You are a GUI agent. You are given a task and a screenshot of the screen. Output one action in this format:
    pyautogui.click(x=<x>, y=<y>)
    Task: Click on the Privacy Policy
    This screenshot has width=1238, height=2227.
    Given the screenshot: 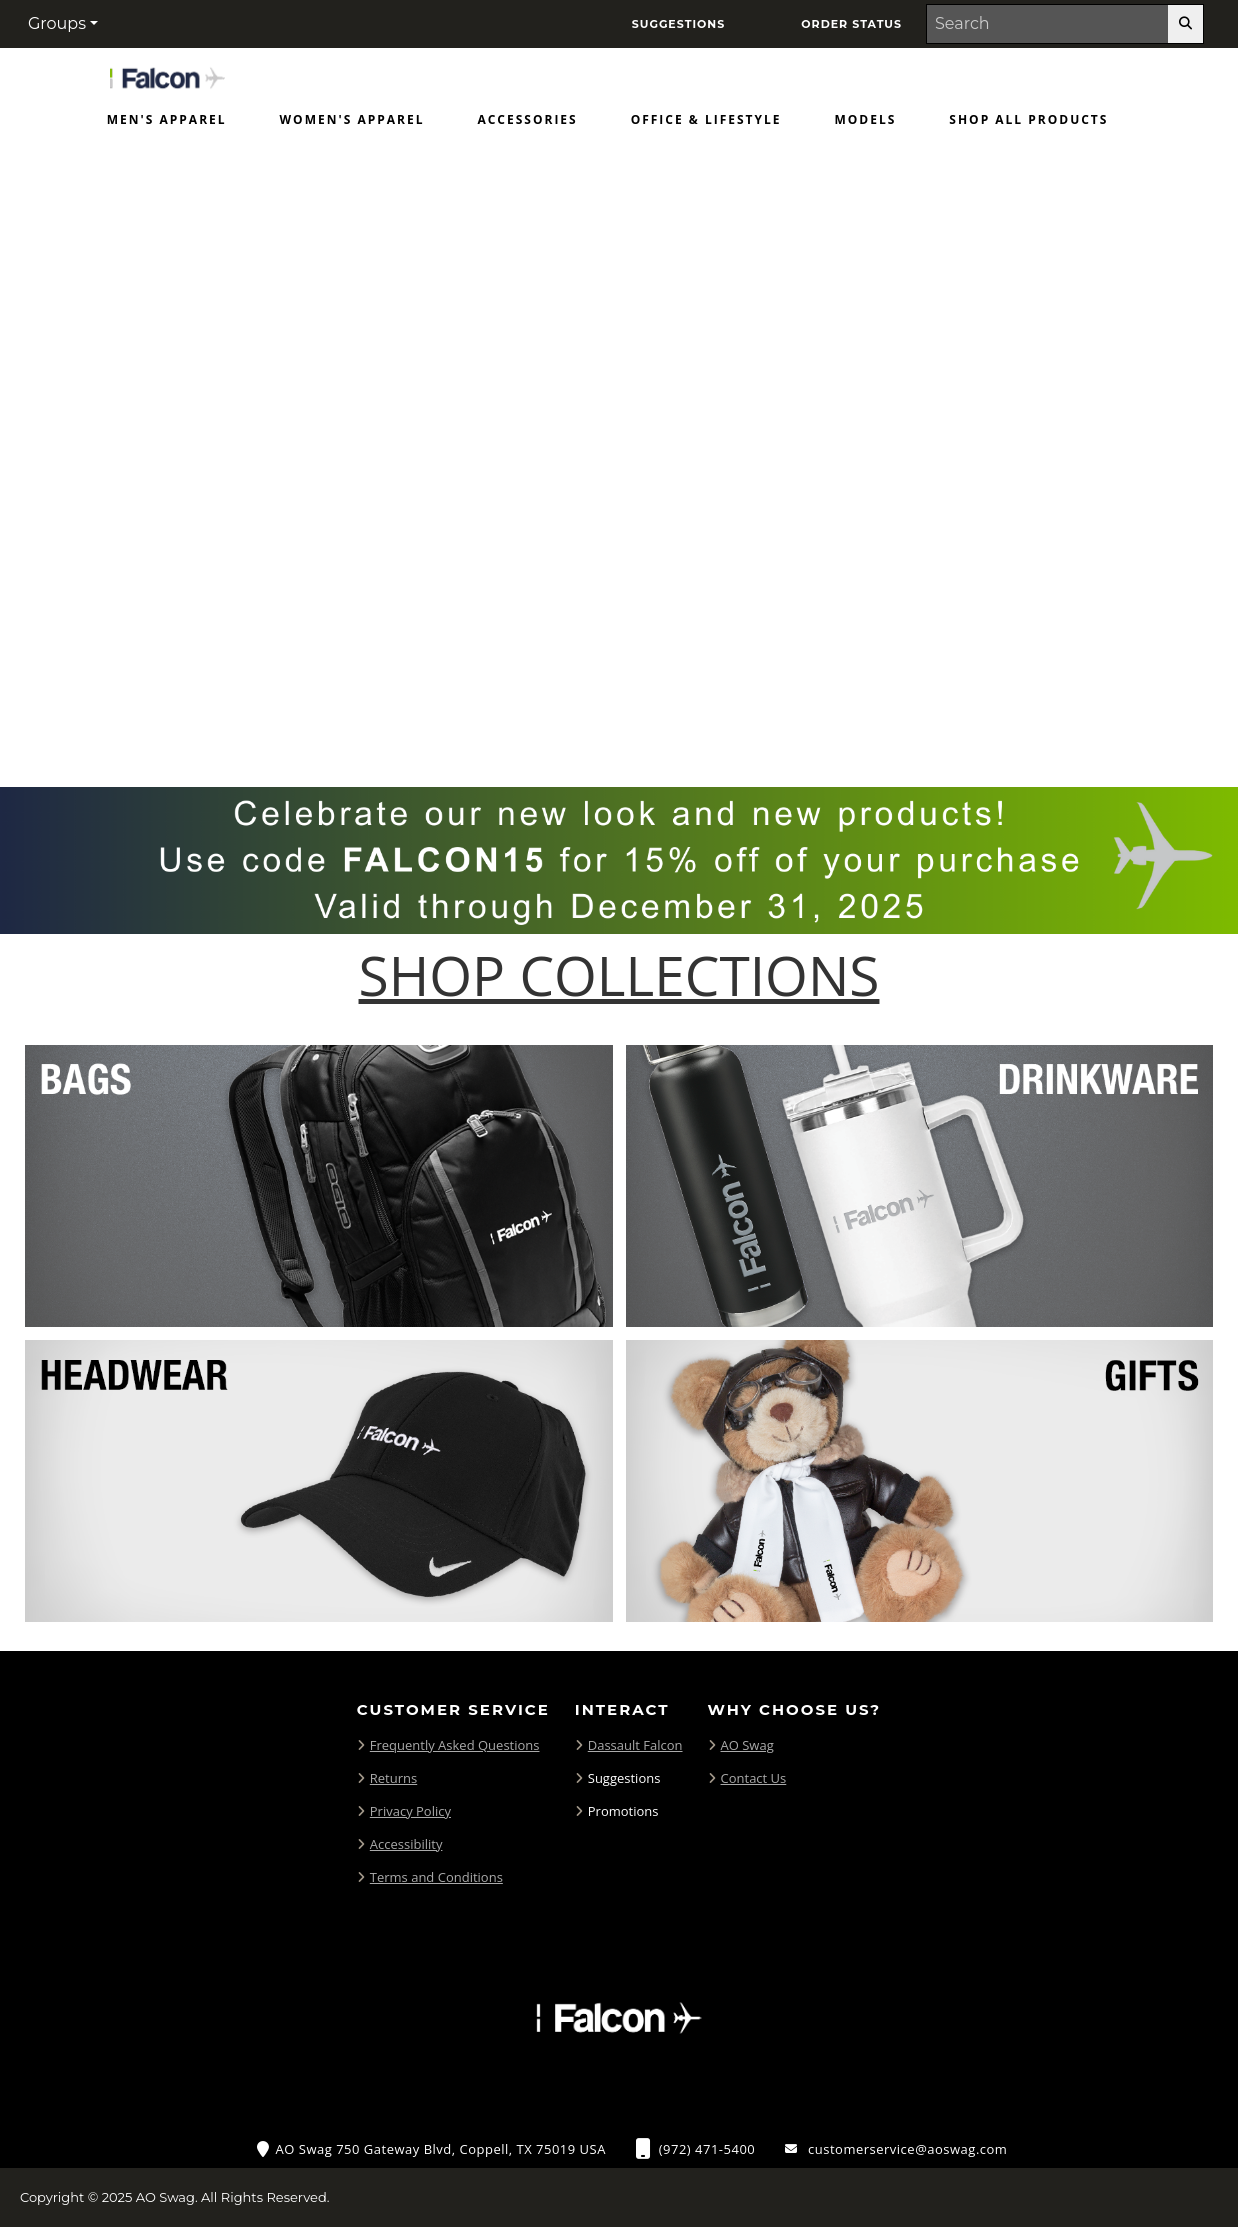 What is the action you would take?
    pyautogui.click(x=410, y=1811)
    